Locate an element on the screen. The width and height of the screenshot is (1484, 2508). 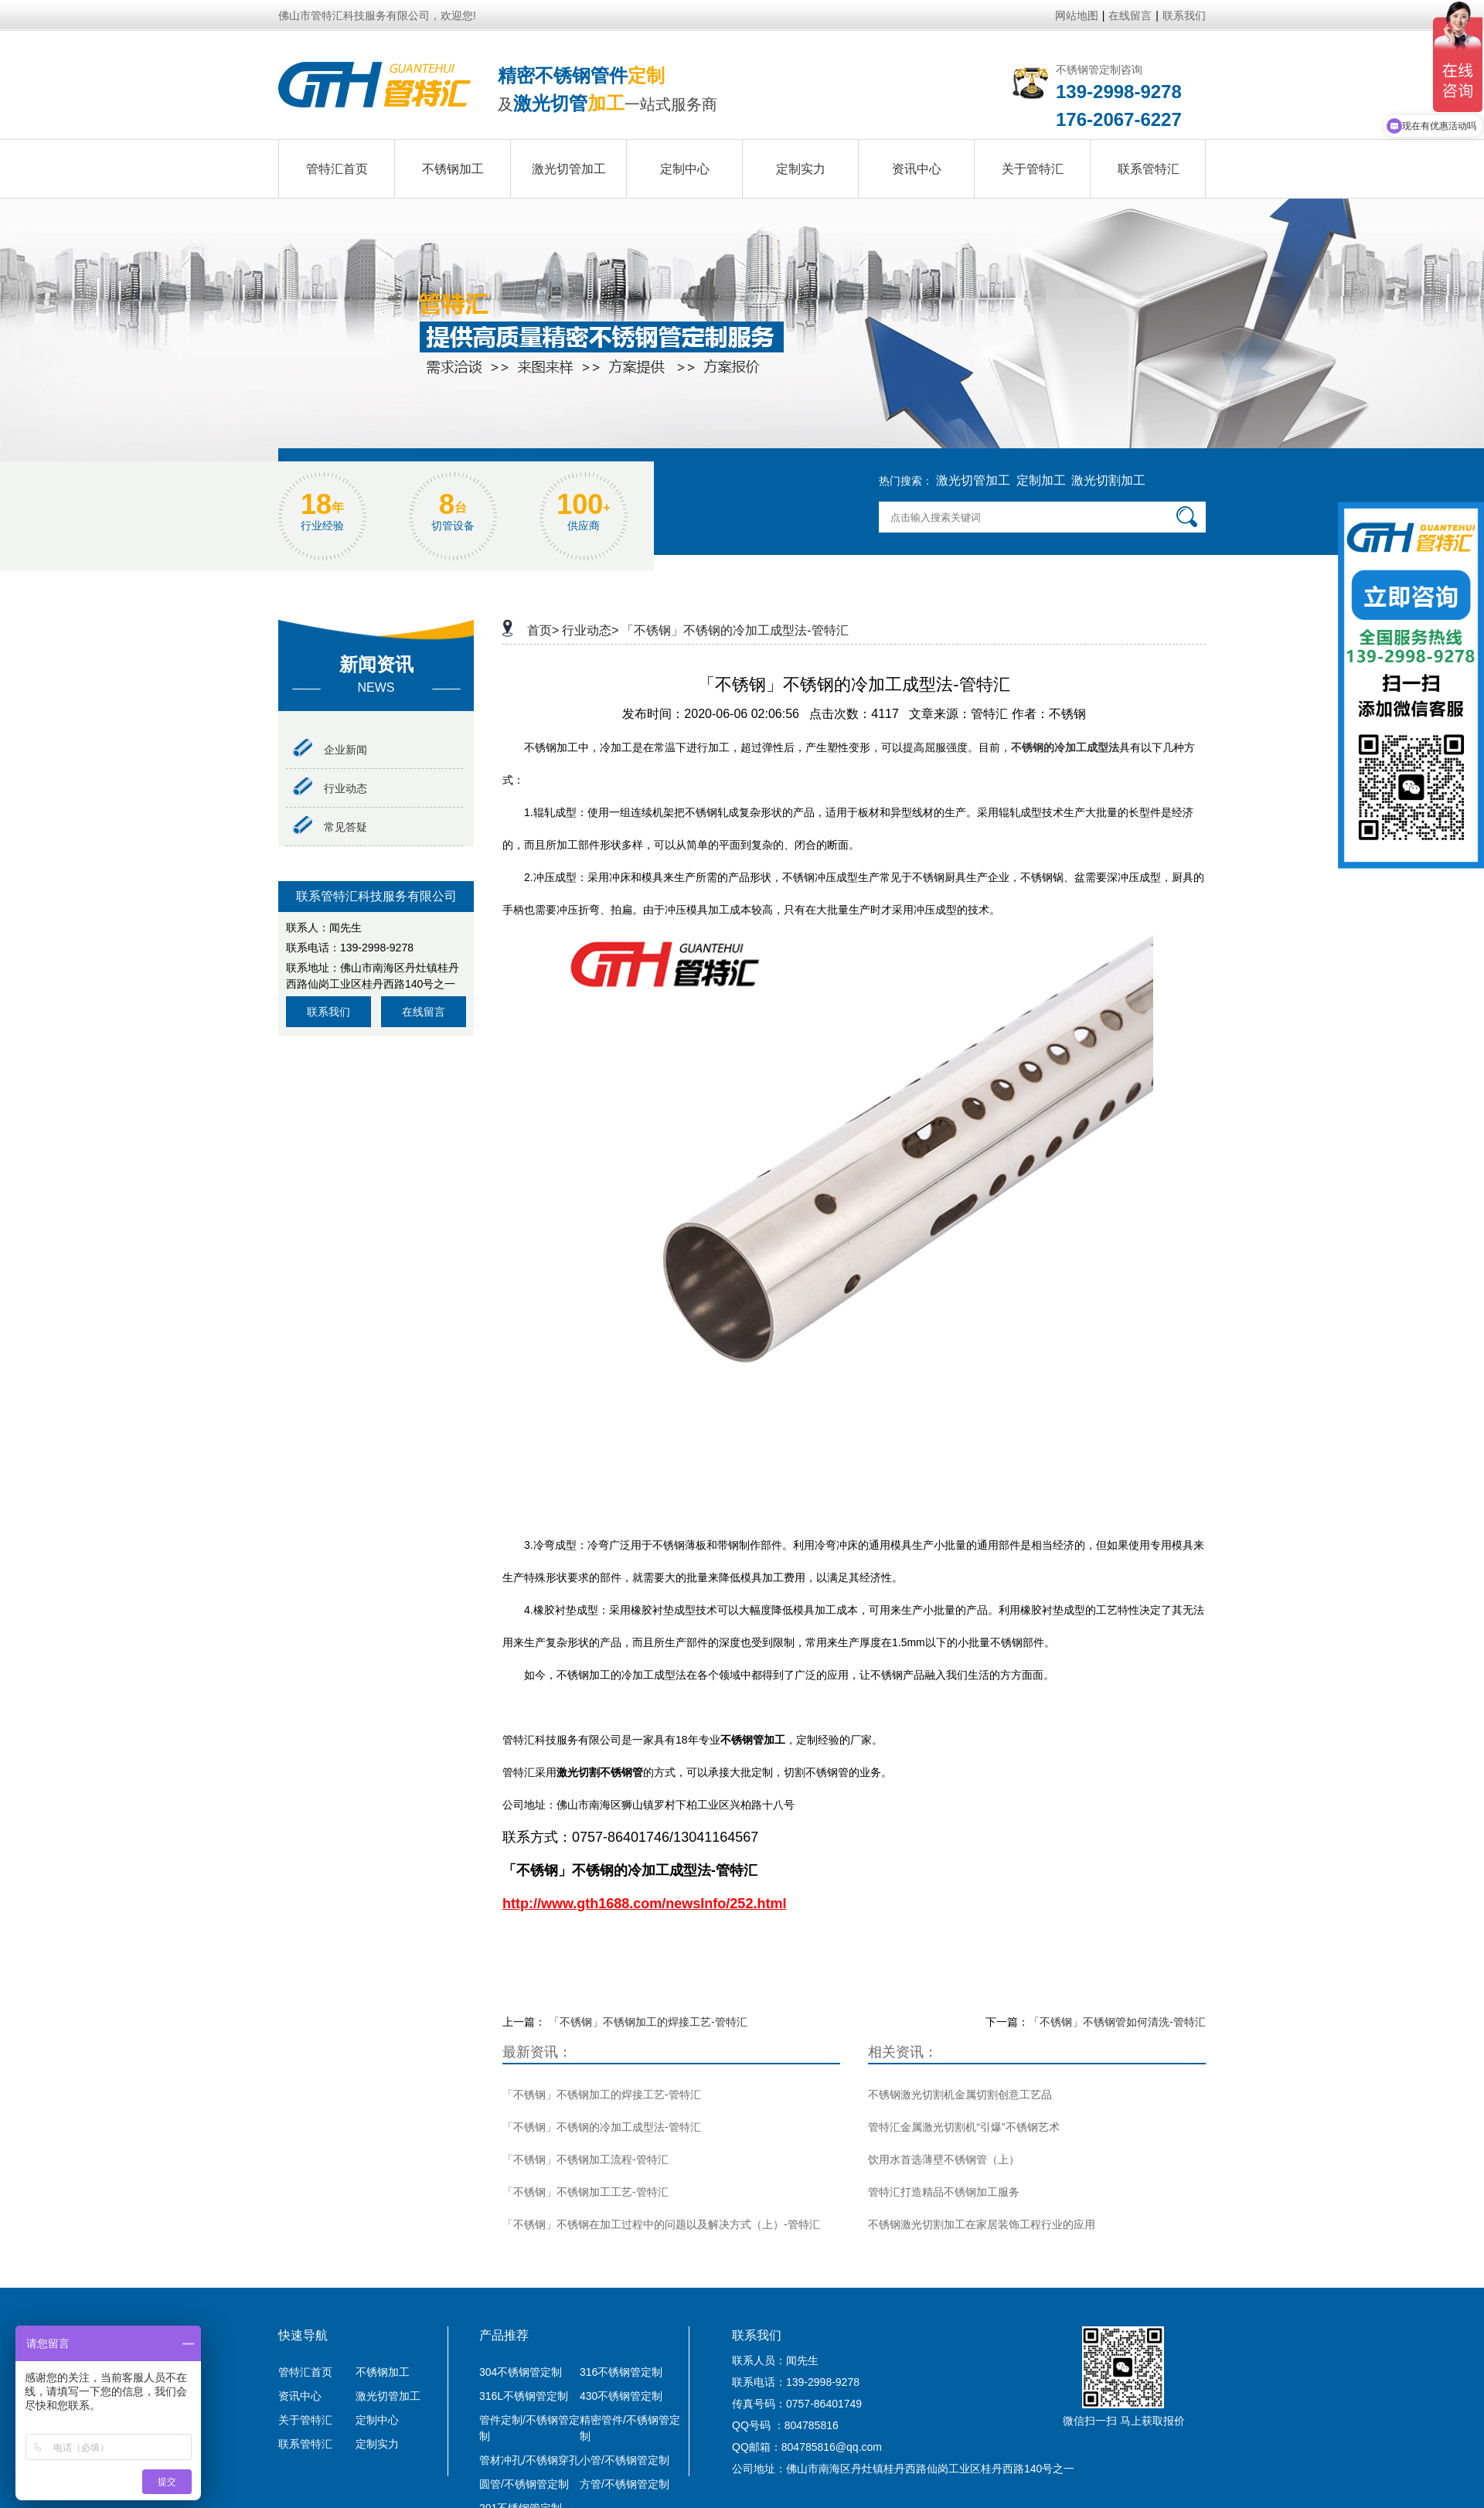
不锈钢激光切割加工在家居装饰工程行业的应用 is located at coordinates (981, 2224).